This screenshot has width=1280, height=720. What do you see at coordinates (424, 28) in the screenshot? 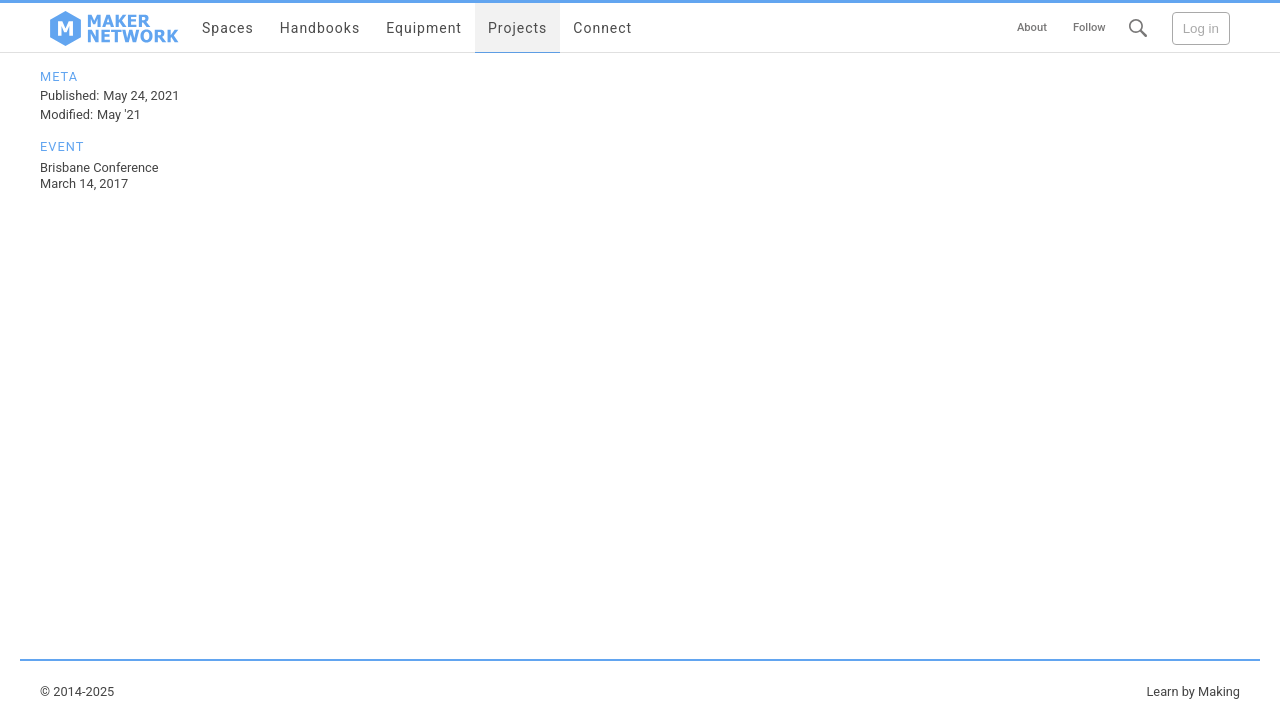
I see `Equipment` at bounding box center [424, 28].